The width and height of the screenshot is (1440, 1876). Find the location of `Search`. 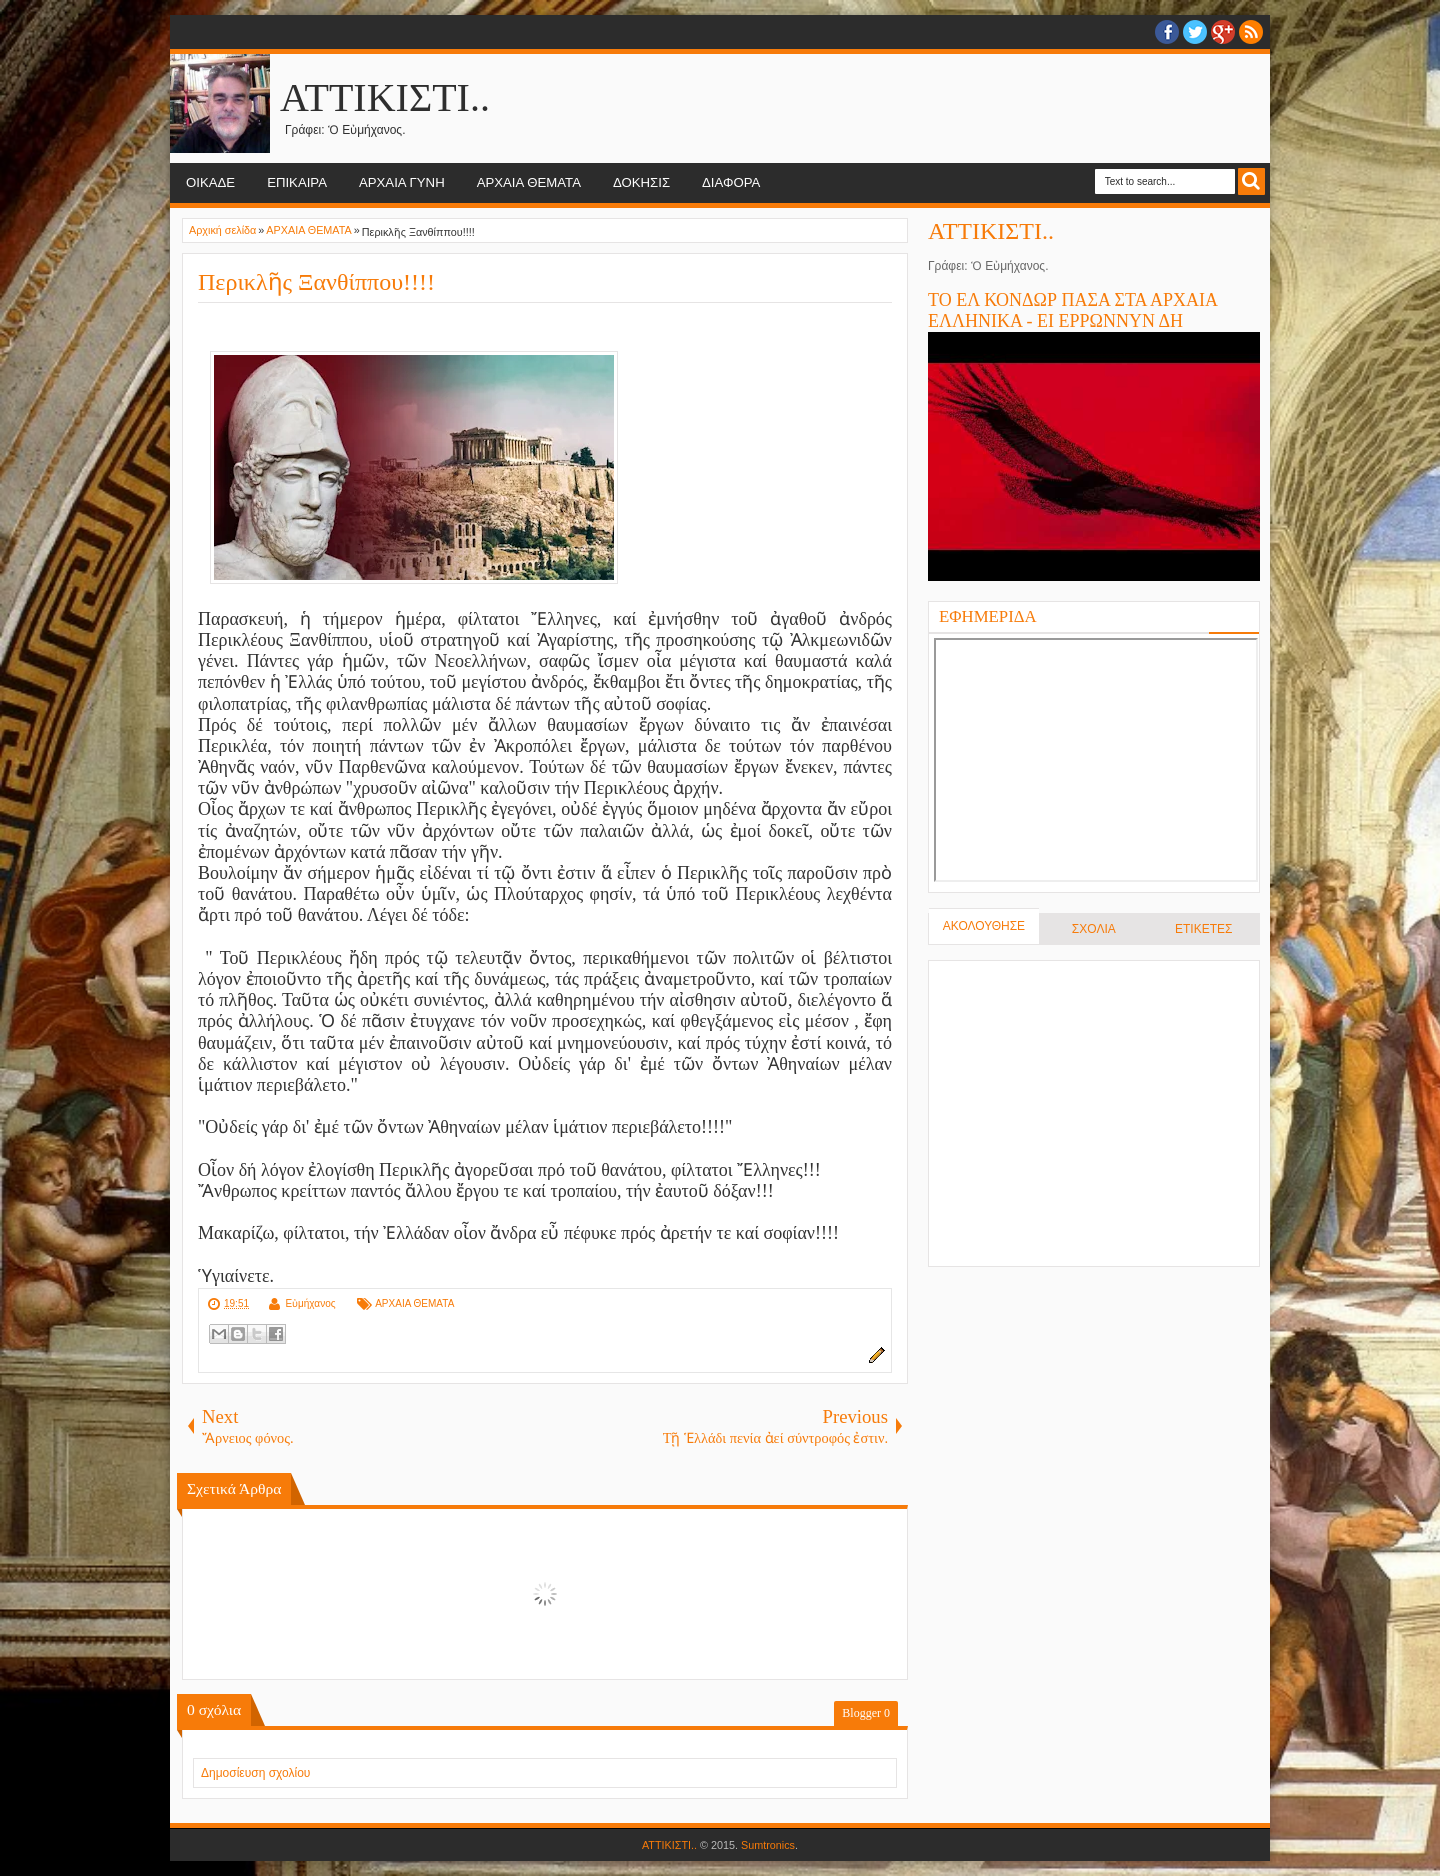

Search is located at coordinates (1251, 181).